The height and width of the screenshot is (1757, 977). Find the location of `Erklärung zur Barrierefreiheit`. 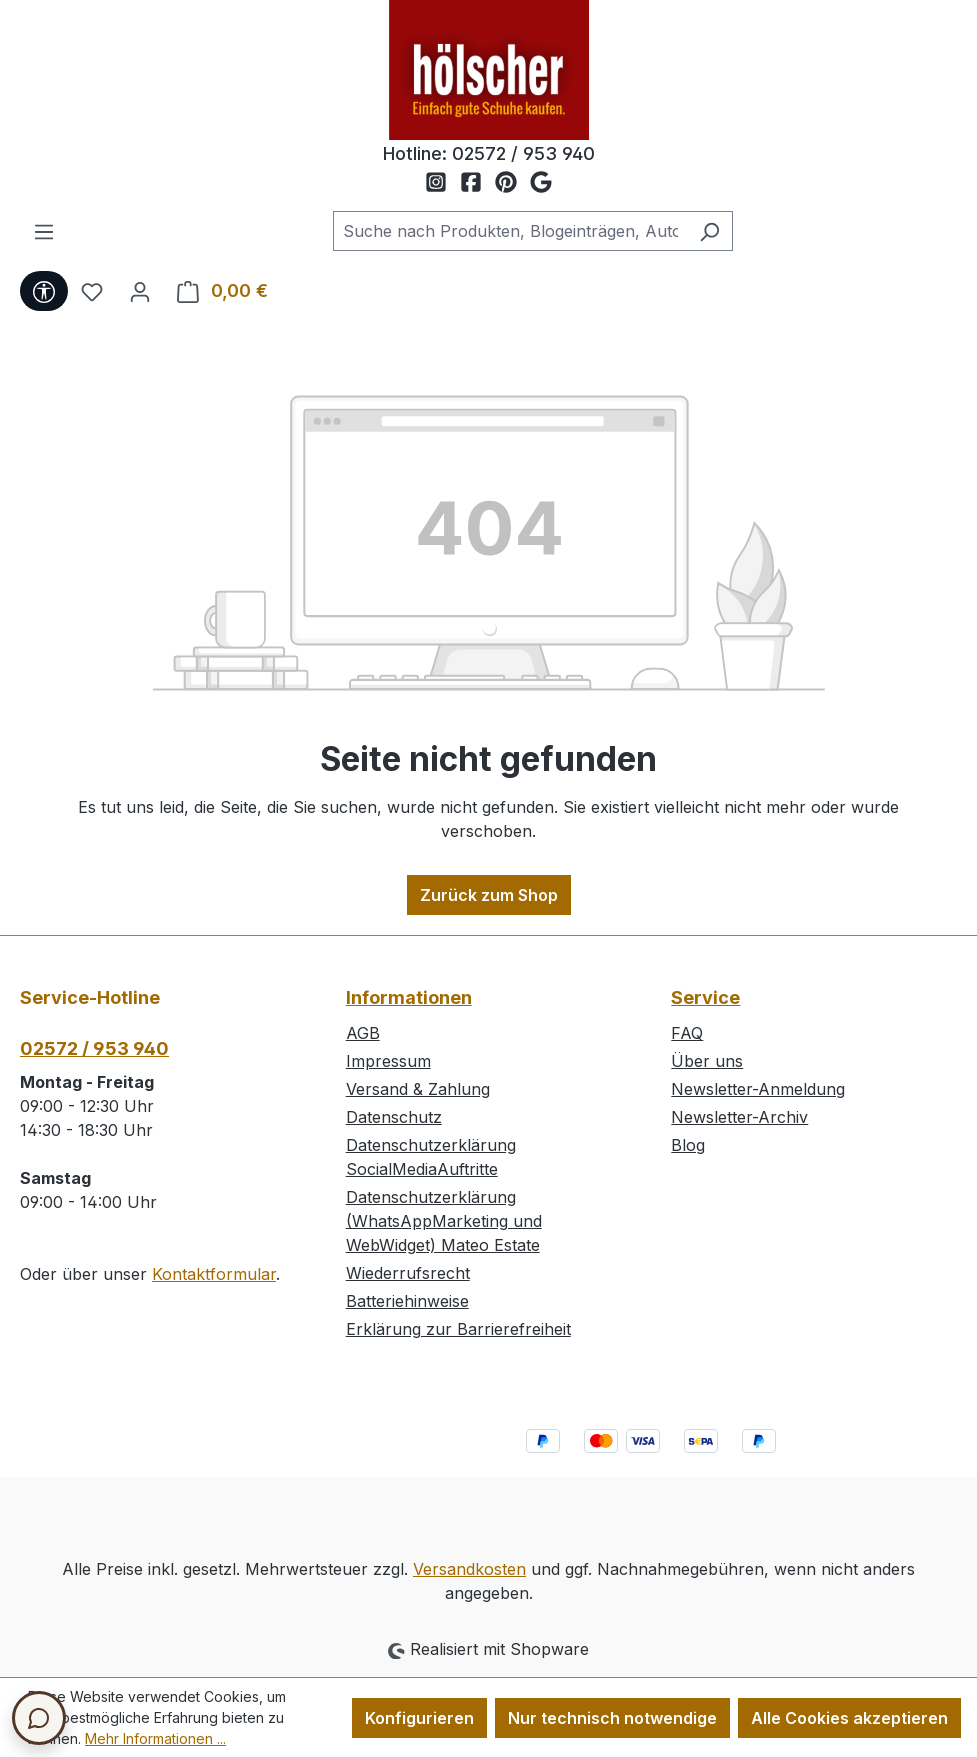

Erklärung zur Barrierefreiheit is located at coordinates (458, 1329).